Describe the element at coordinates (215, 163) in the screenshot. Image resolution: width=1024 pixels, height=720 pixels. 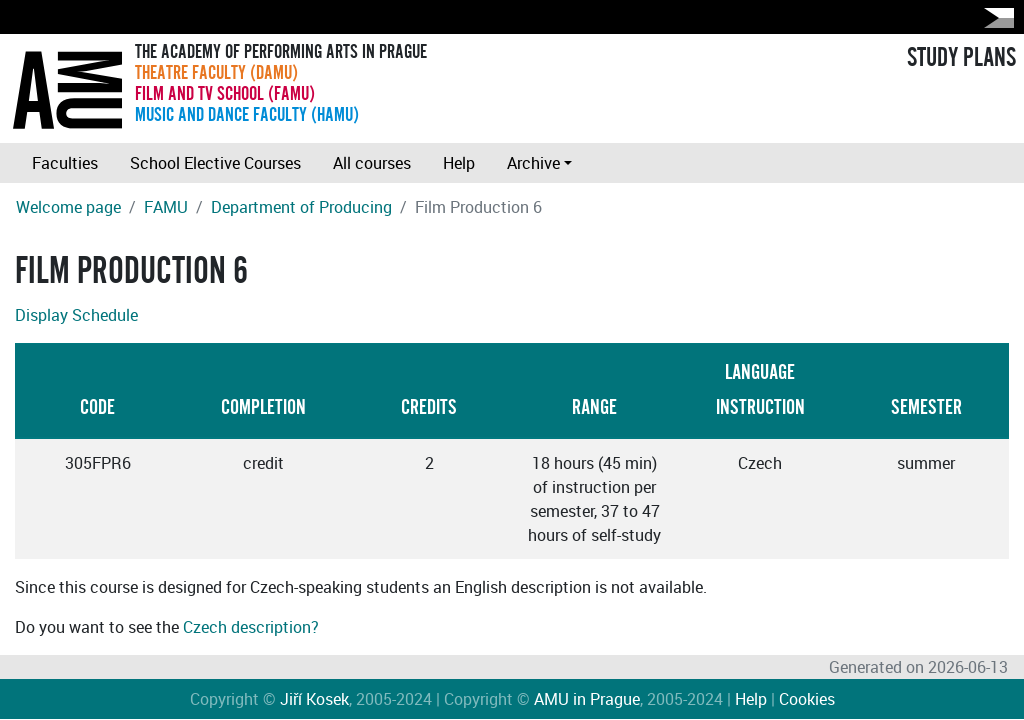
I see `School Elective Courses` at that location.